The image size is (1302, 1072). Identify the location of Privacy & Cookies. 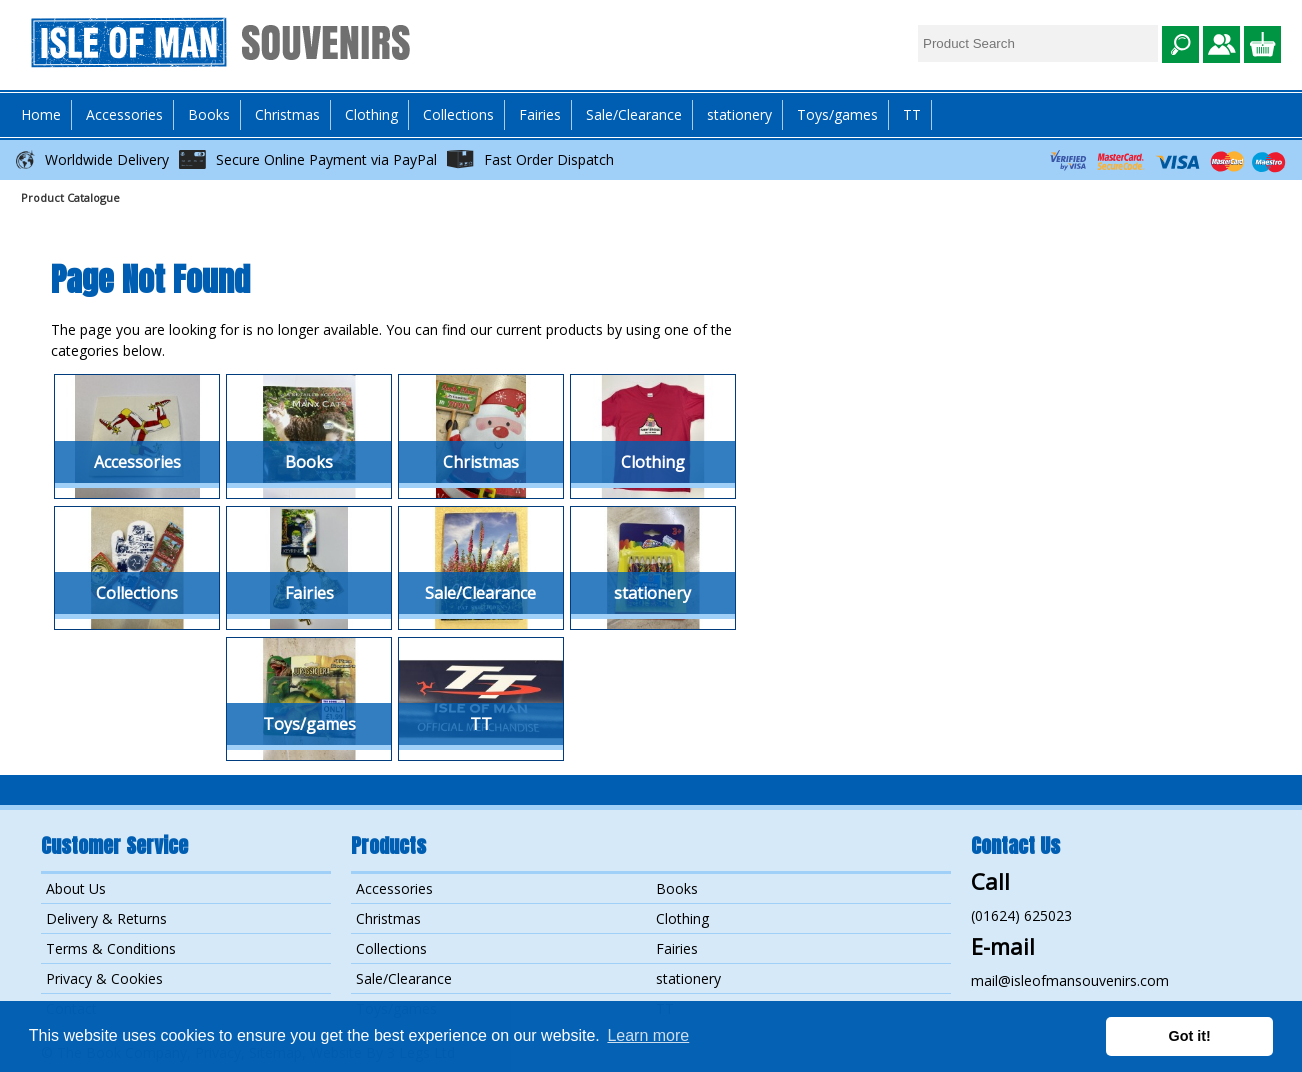
(104, 978).